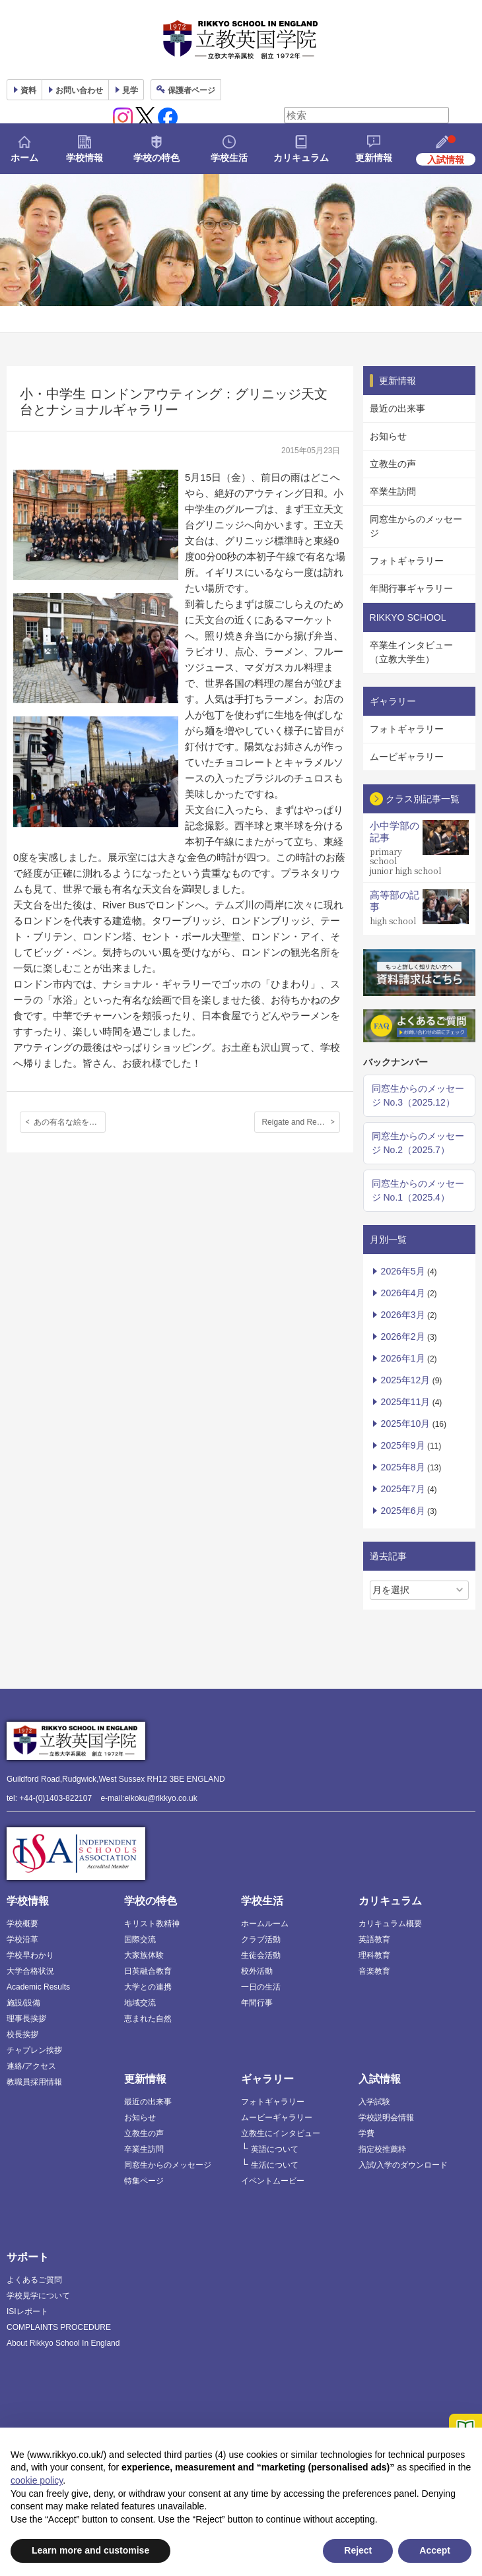  I want to click on 学校見学について, so click(38, 2295).